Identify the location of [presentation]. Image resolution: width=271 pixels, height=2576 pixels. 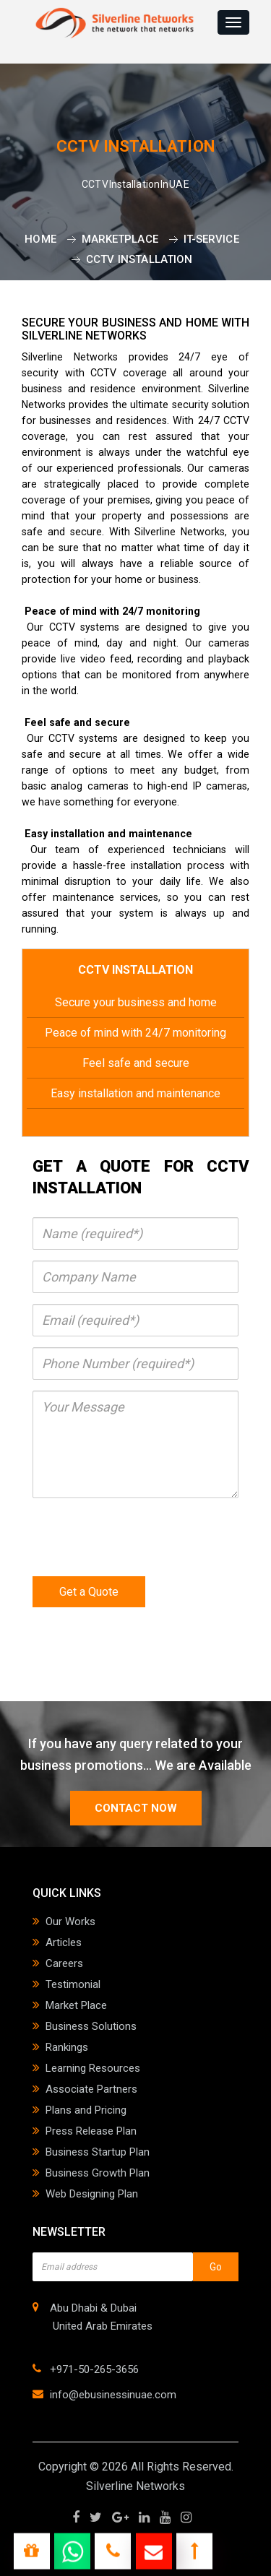
(142, 1537).